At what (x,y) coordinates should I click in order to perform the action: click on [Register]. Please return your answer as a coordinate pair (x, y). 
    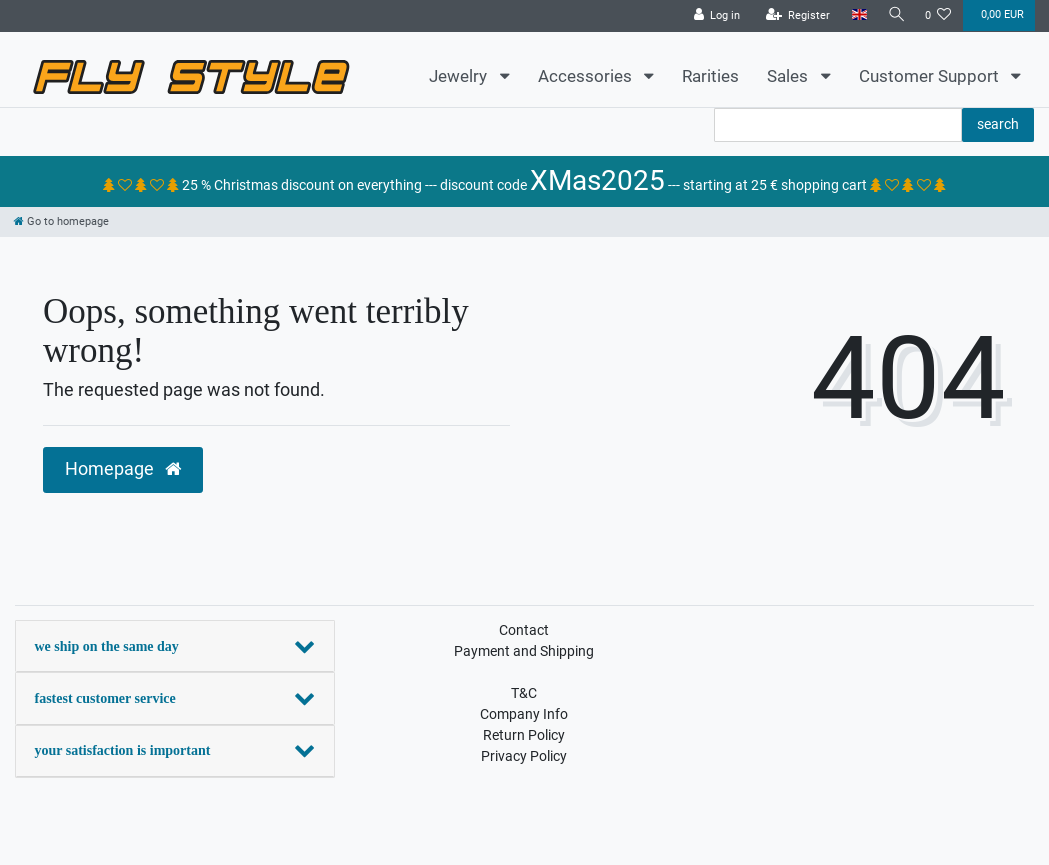
    Looking at the image, I should click on (793, 16).